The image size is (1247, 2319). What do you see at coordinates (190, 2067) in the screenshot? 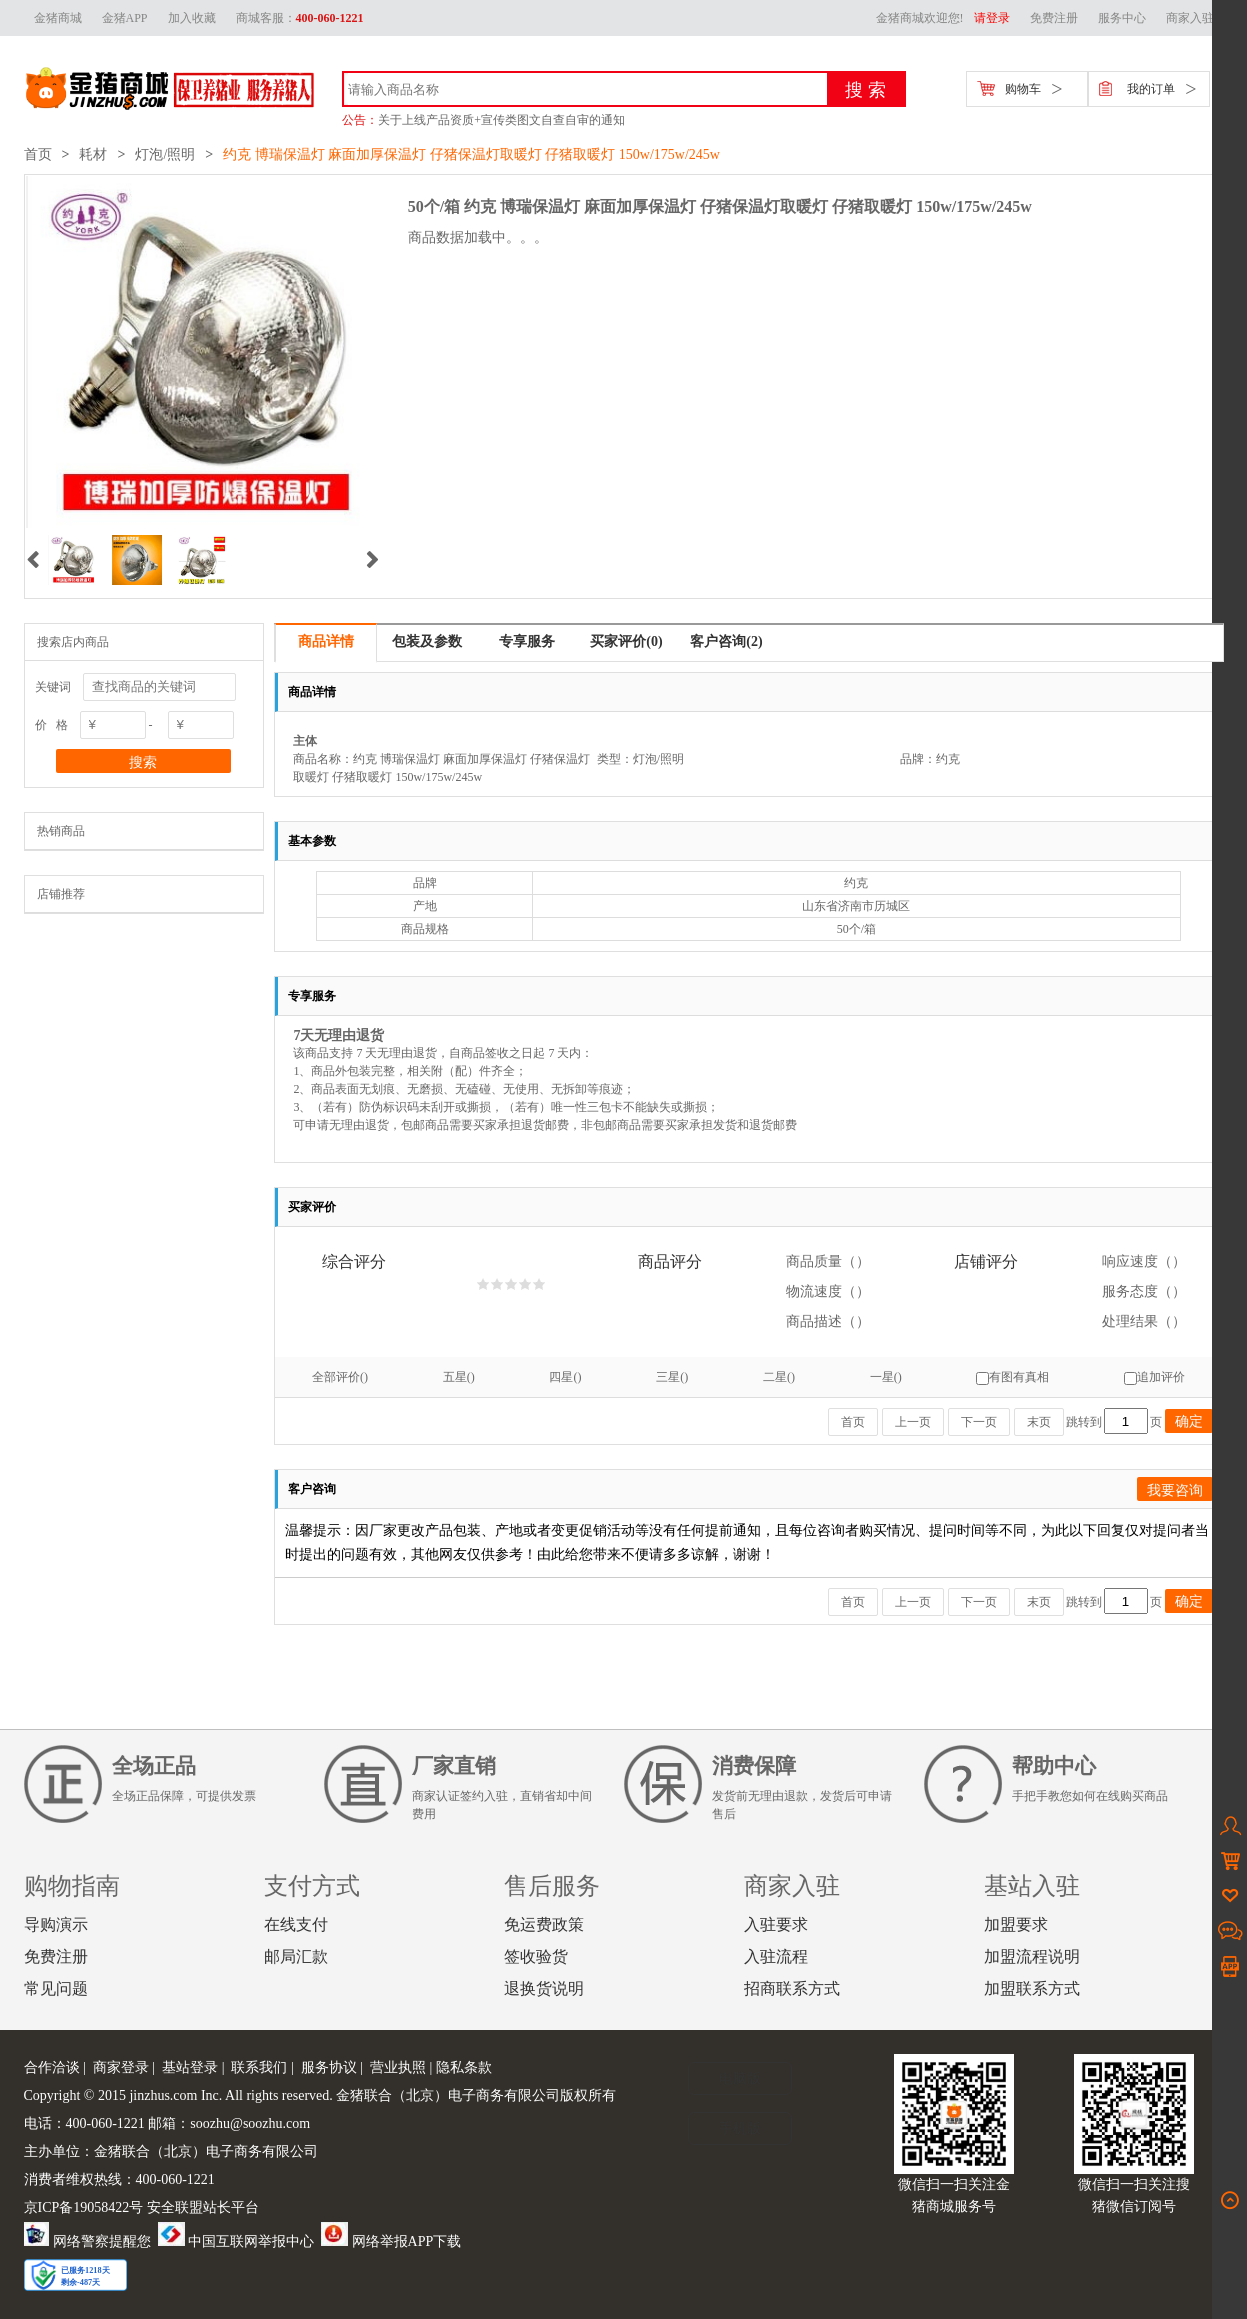
I see `基站登录` at bounding box center [190, 2067].